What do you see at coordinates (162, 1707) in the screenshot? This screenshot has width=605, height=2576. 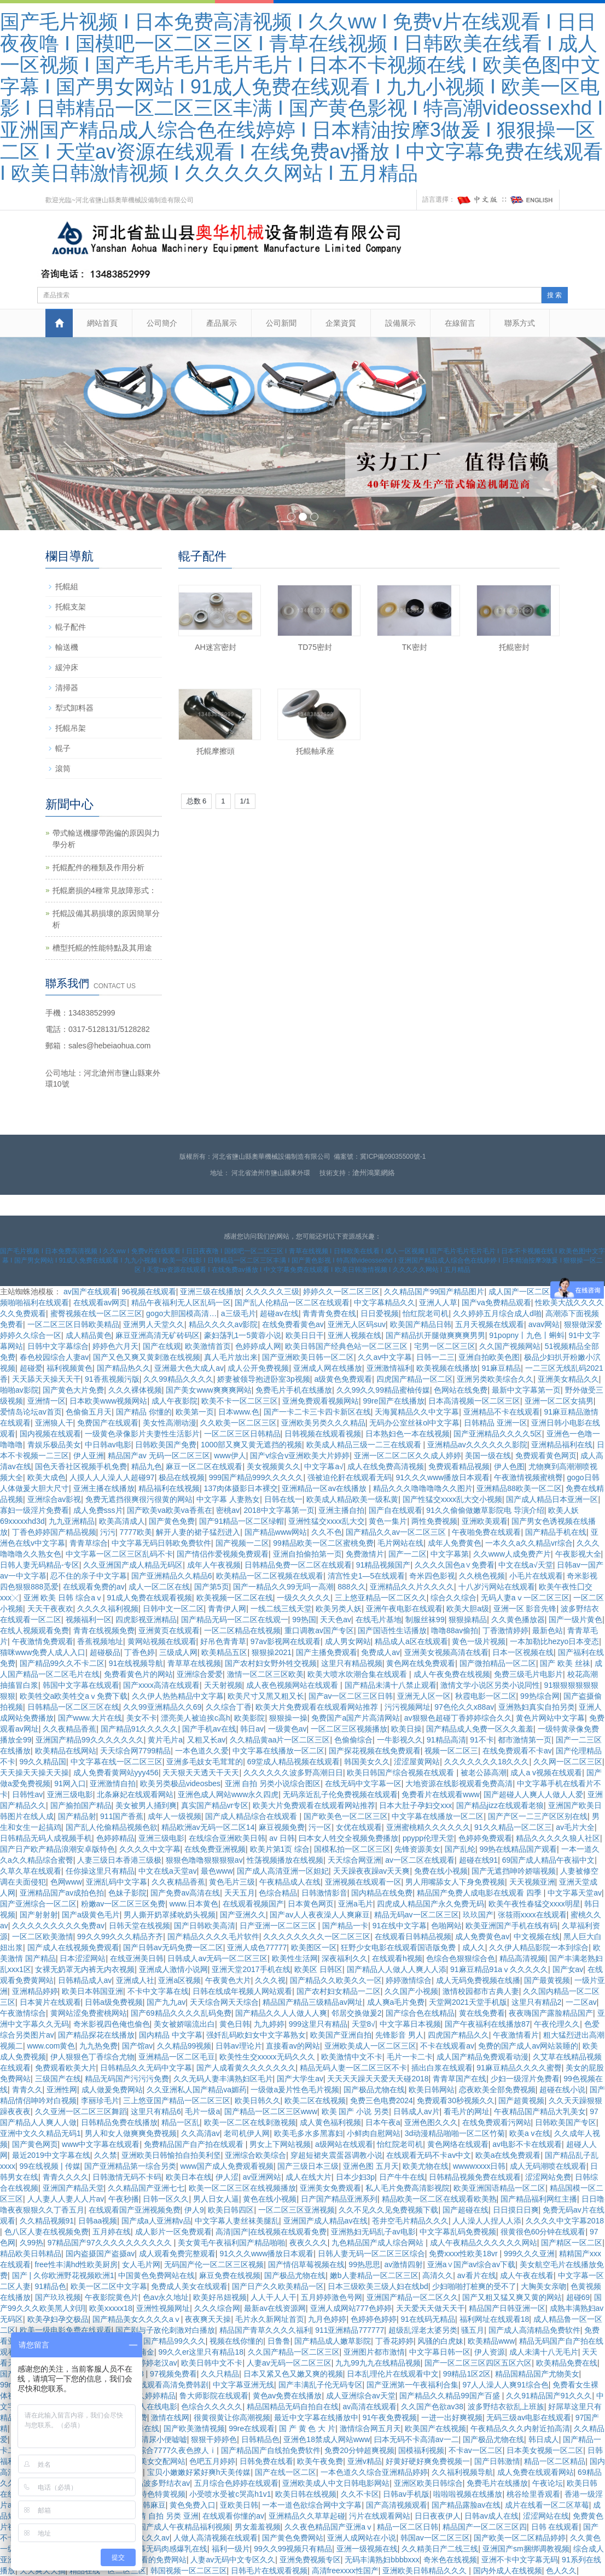 I see `久久99亚洲精品久久69` at bounding box center [162, 1707].